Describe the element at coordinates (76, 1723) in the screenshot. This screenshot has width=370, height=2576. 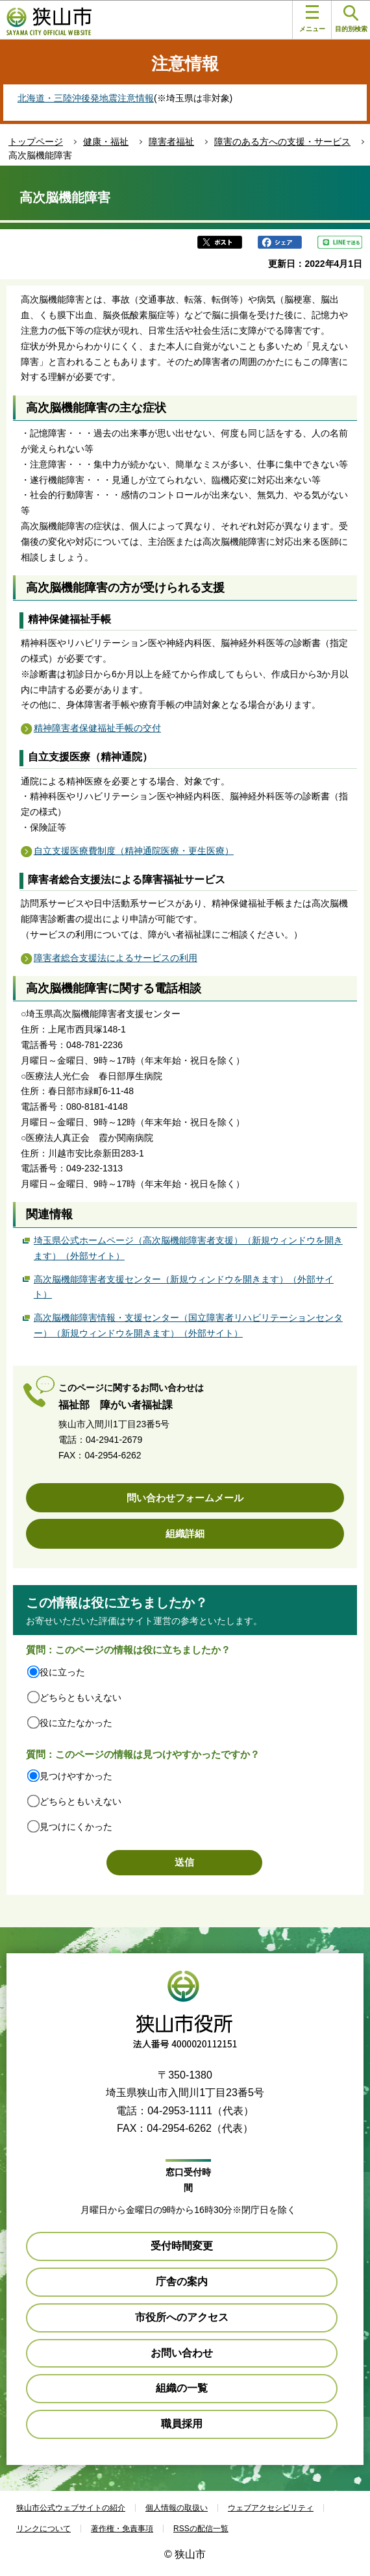
I see `役に立たなかった` at that location.